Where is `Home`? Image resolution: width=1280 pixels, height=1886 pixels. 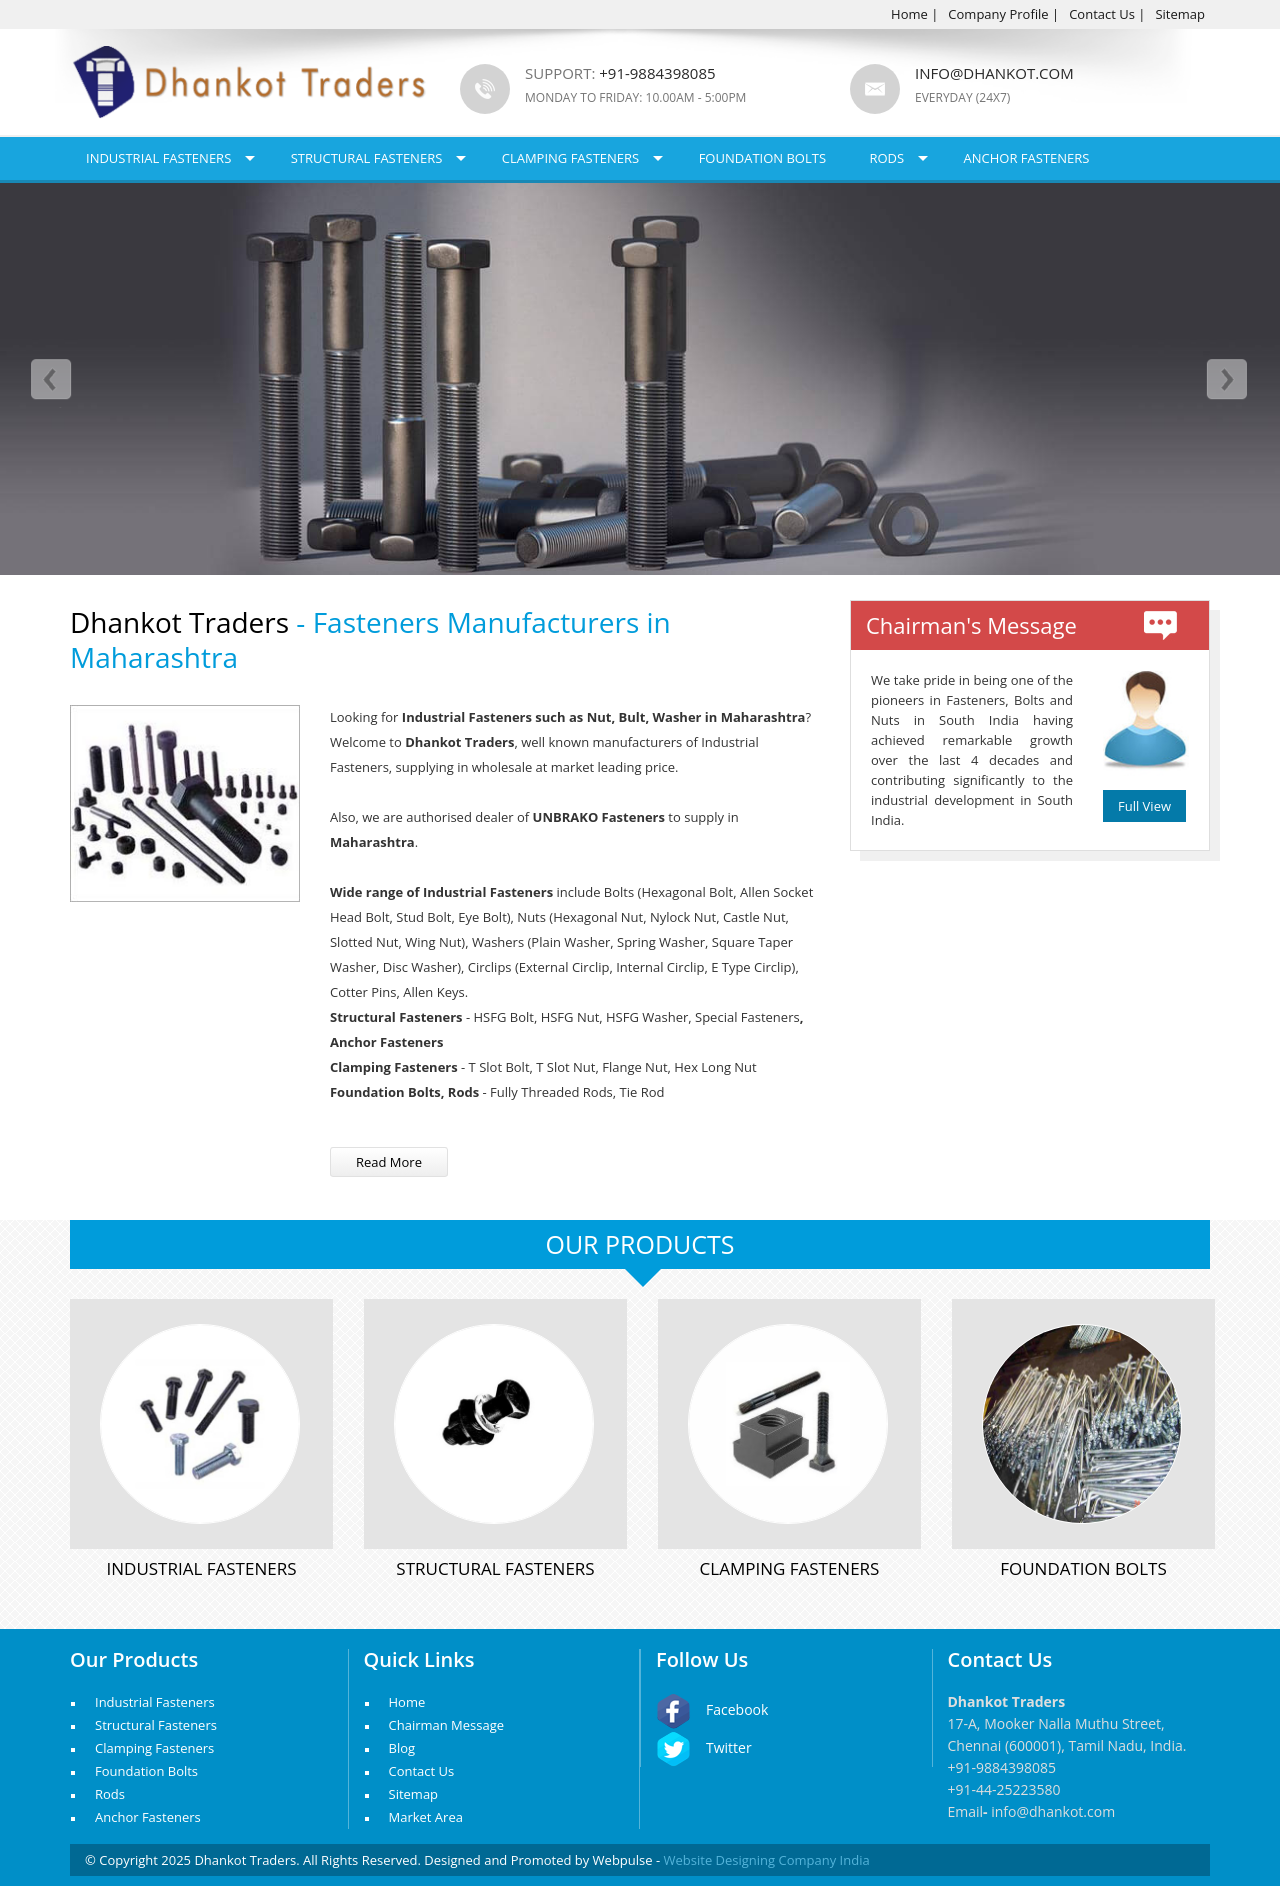
Home is located at coordinates (909, 14).